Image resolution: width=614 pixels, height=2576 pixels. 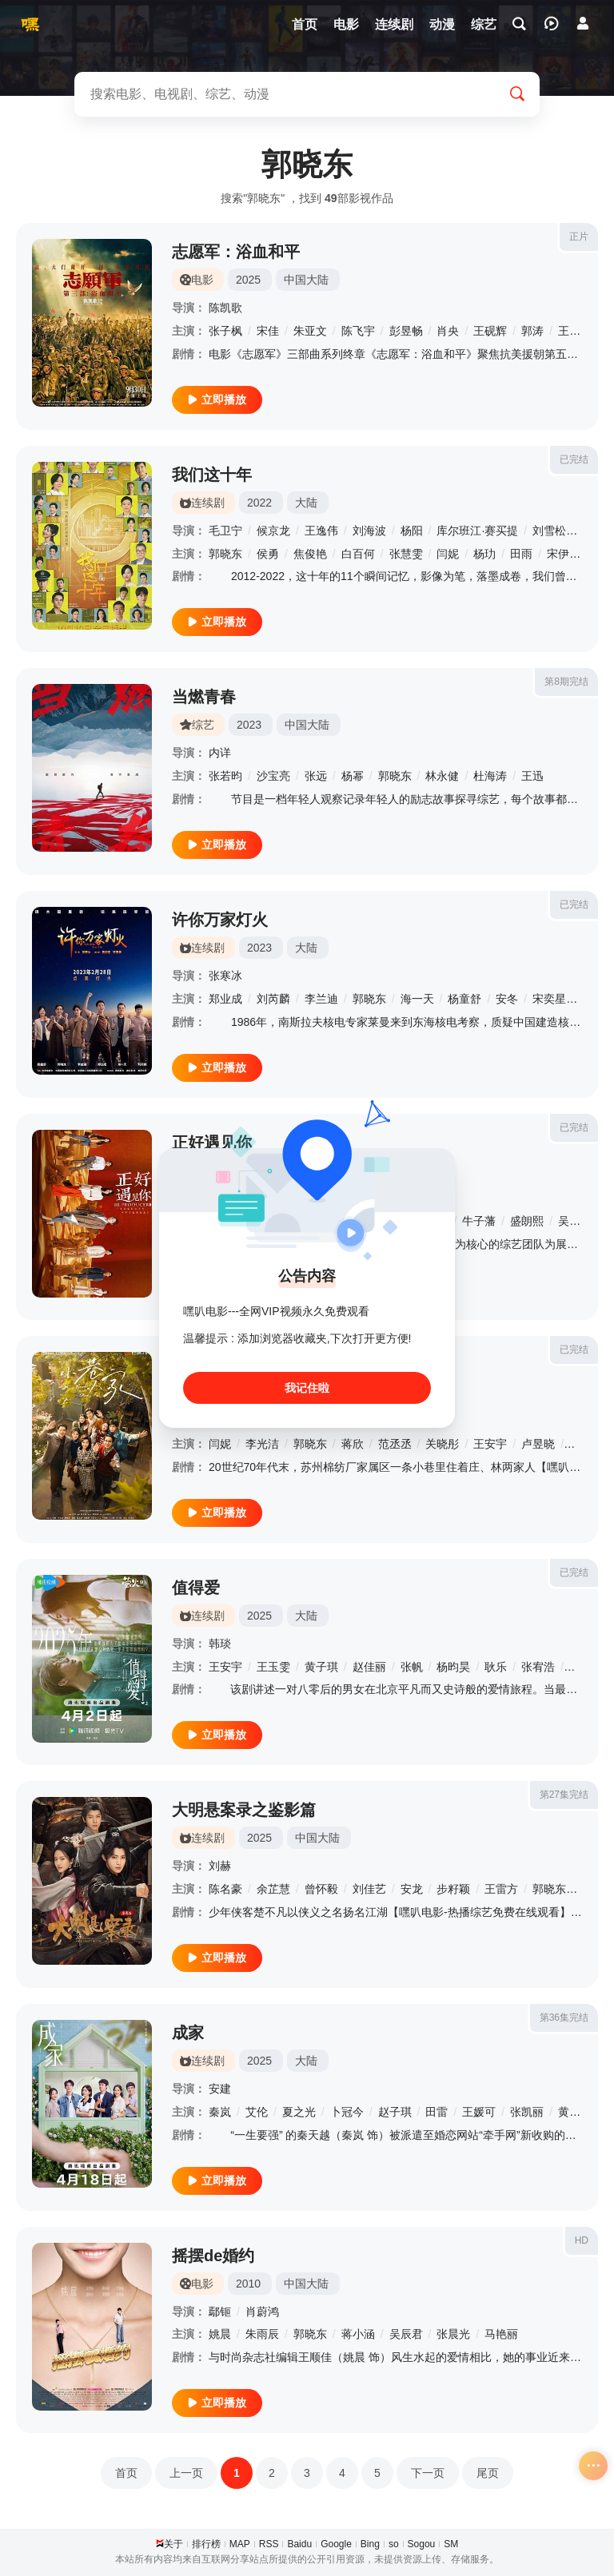 What do you see at coordinates (358, 2334) in the screenshot?
I see `蒋小涵` at bounding box center [358, 2334].